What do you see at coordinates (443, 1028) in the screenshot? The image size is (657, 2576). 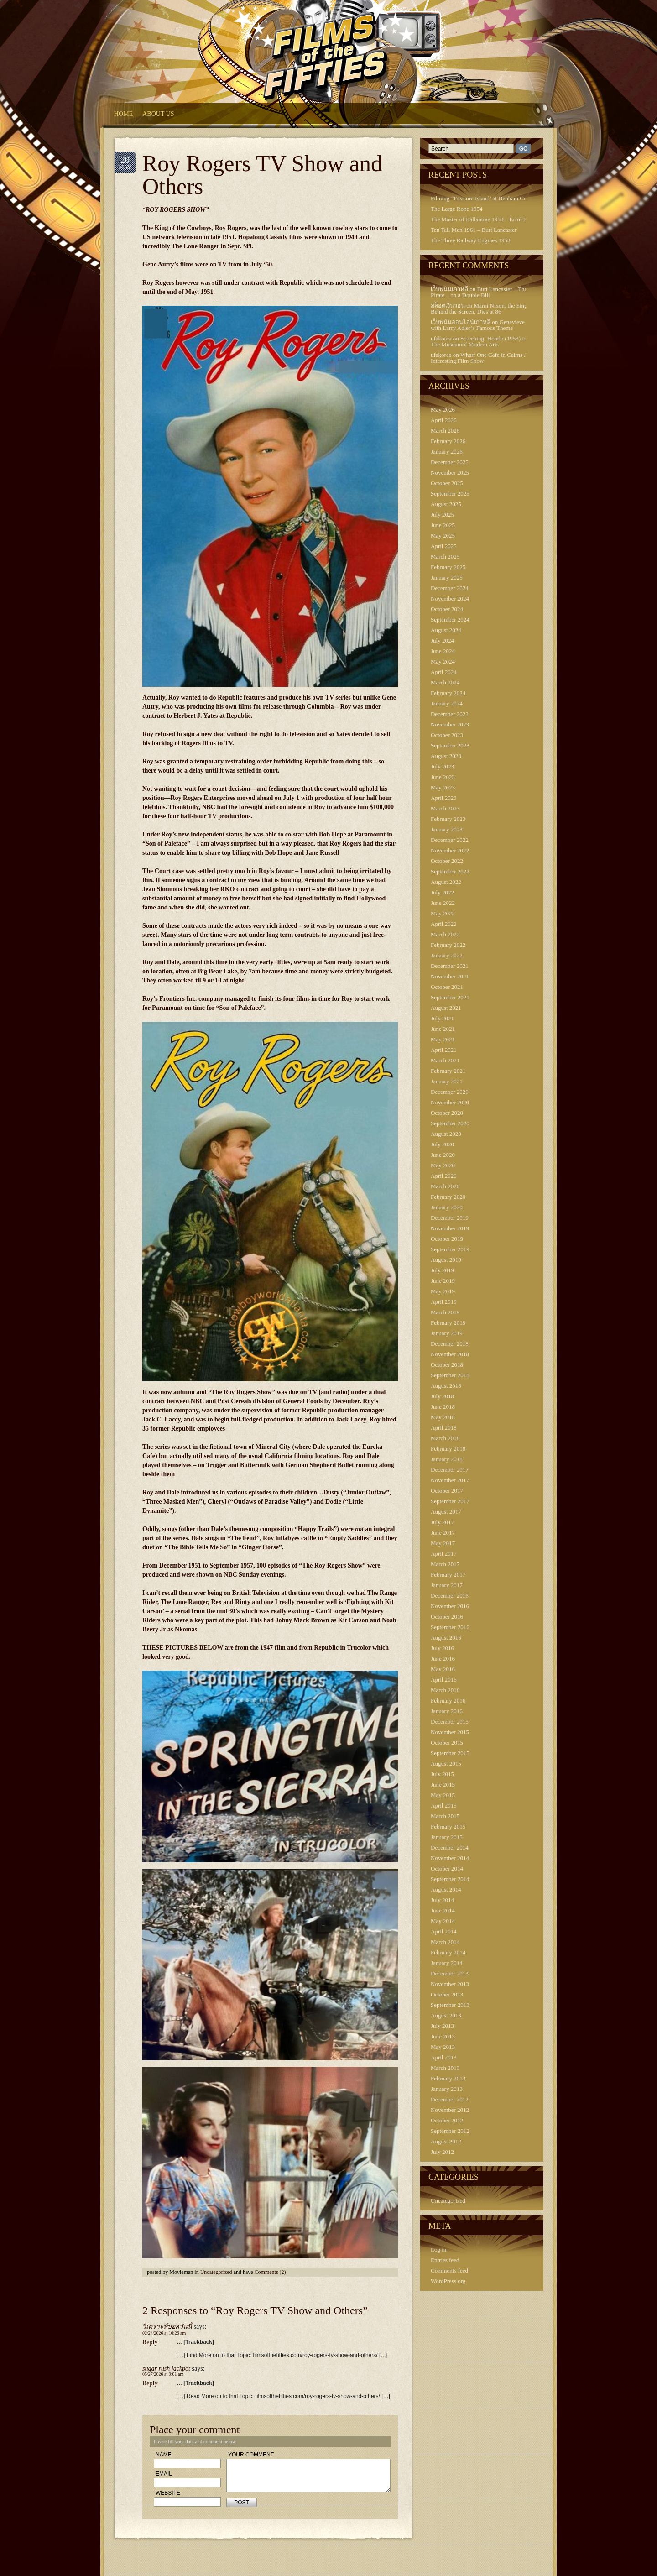 I see `June 2021` at bounding box center [443, 1028].